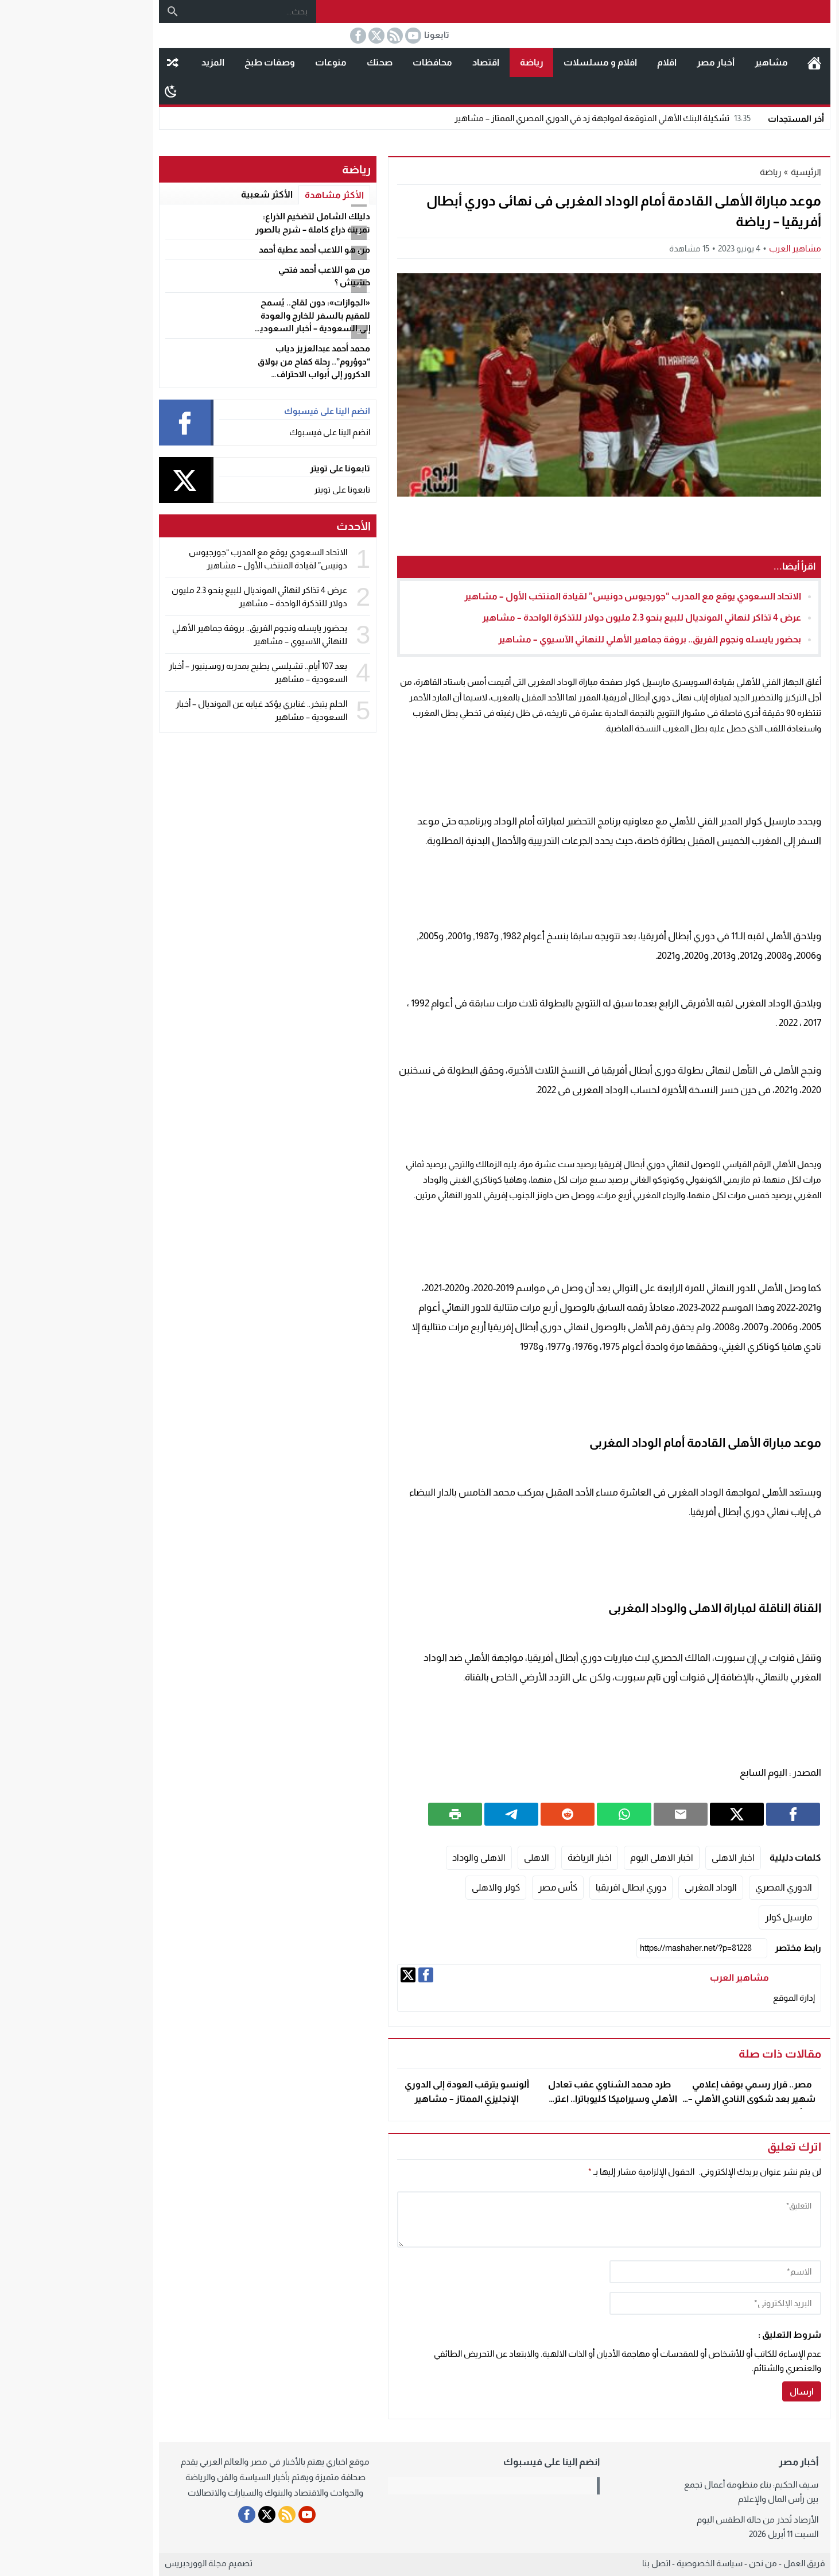 This screenshot has height=2576, width=839. Describe the element at coordinates (739, 62) in the screenshot. I see `الرئيسية` at that location.